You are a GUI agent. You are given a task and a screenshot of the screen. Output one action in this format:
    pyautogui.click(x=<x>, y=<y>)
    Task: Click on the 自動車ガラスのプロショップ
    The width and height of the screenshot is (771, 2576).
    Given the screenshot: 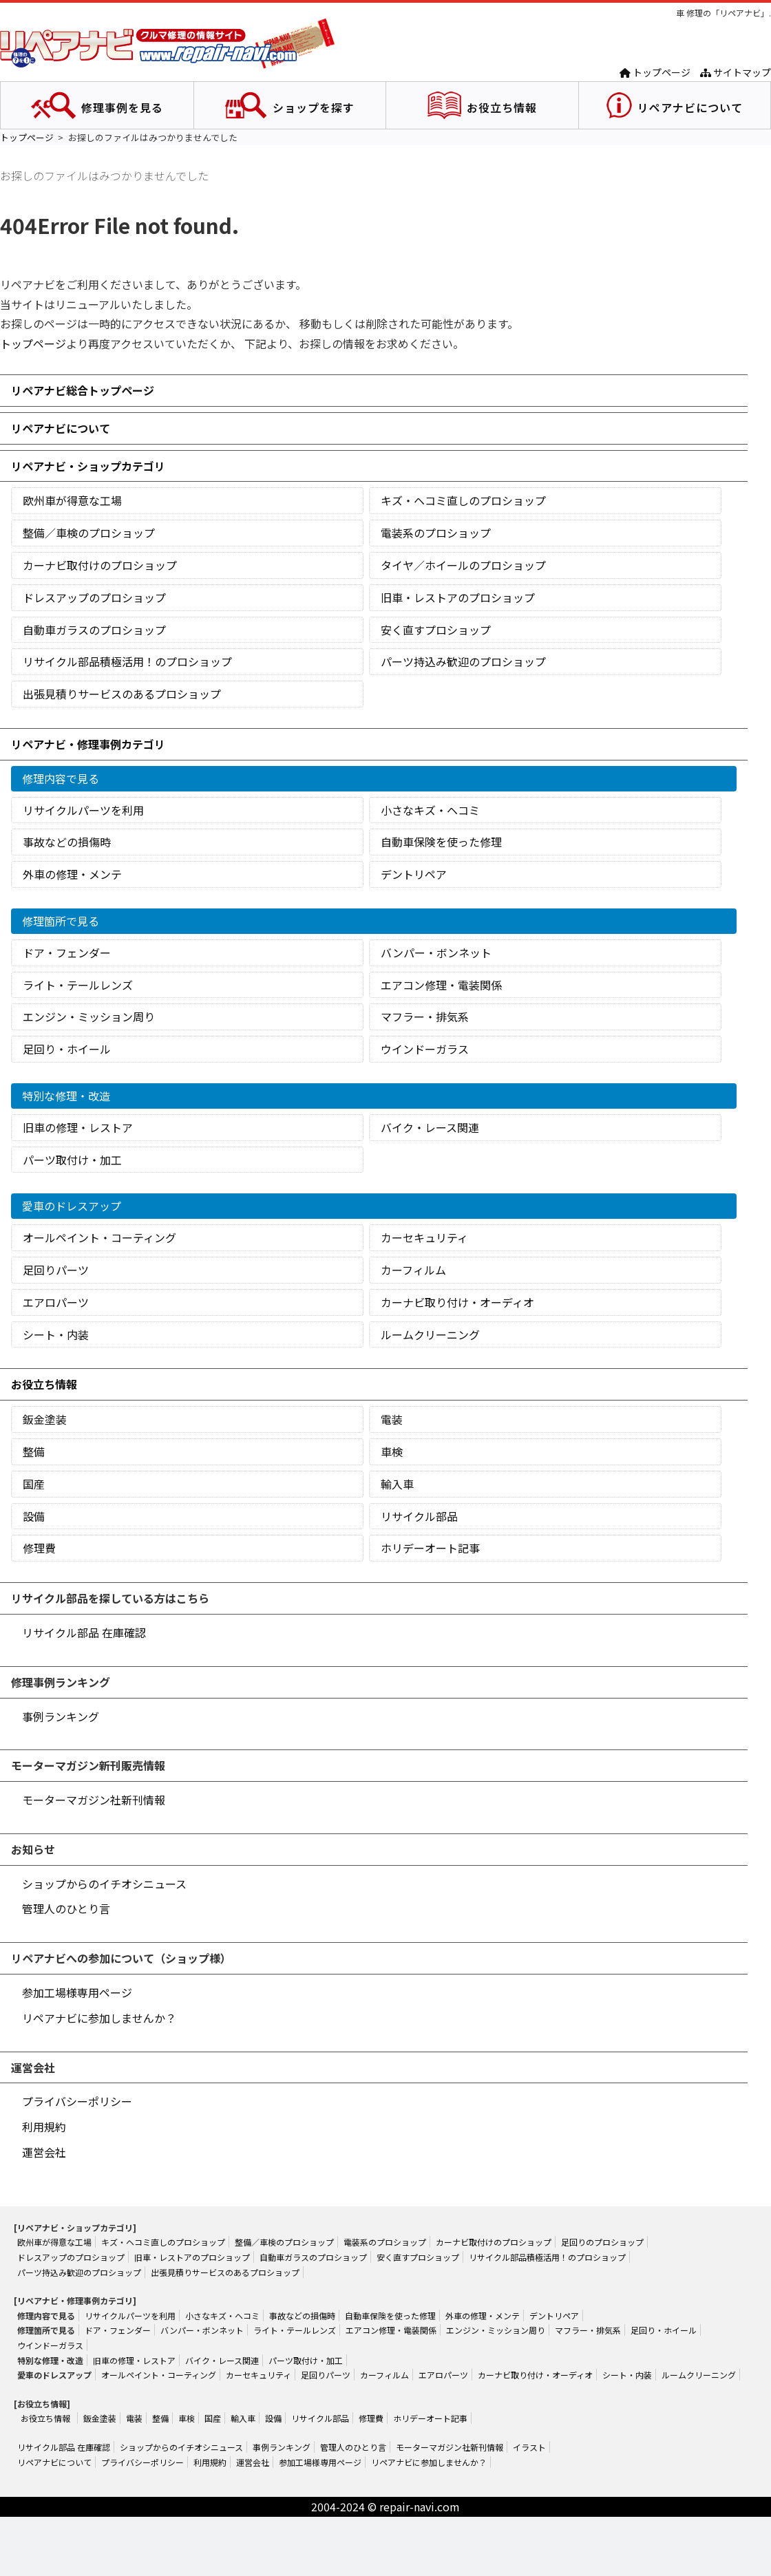 What is the action you would take?
    pyautogui.click(x=94, y=629)
    